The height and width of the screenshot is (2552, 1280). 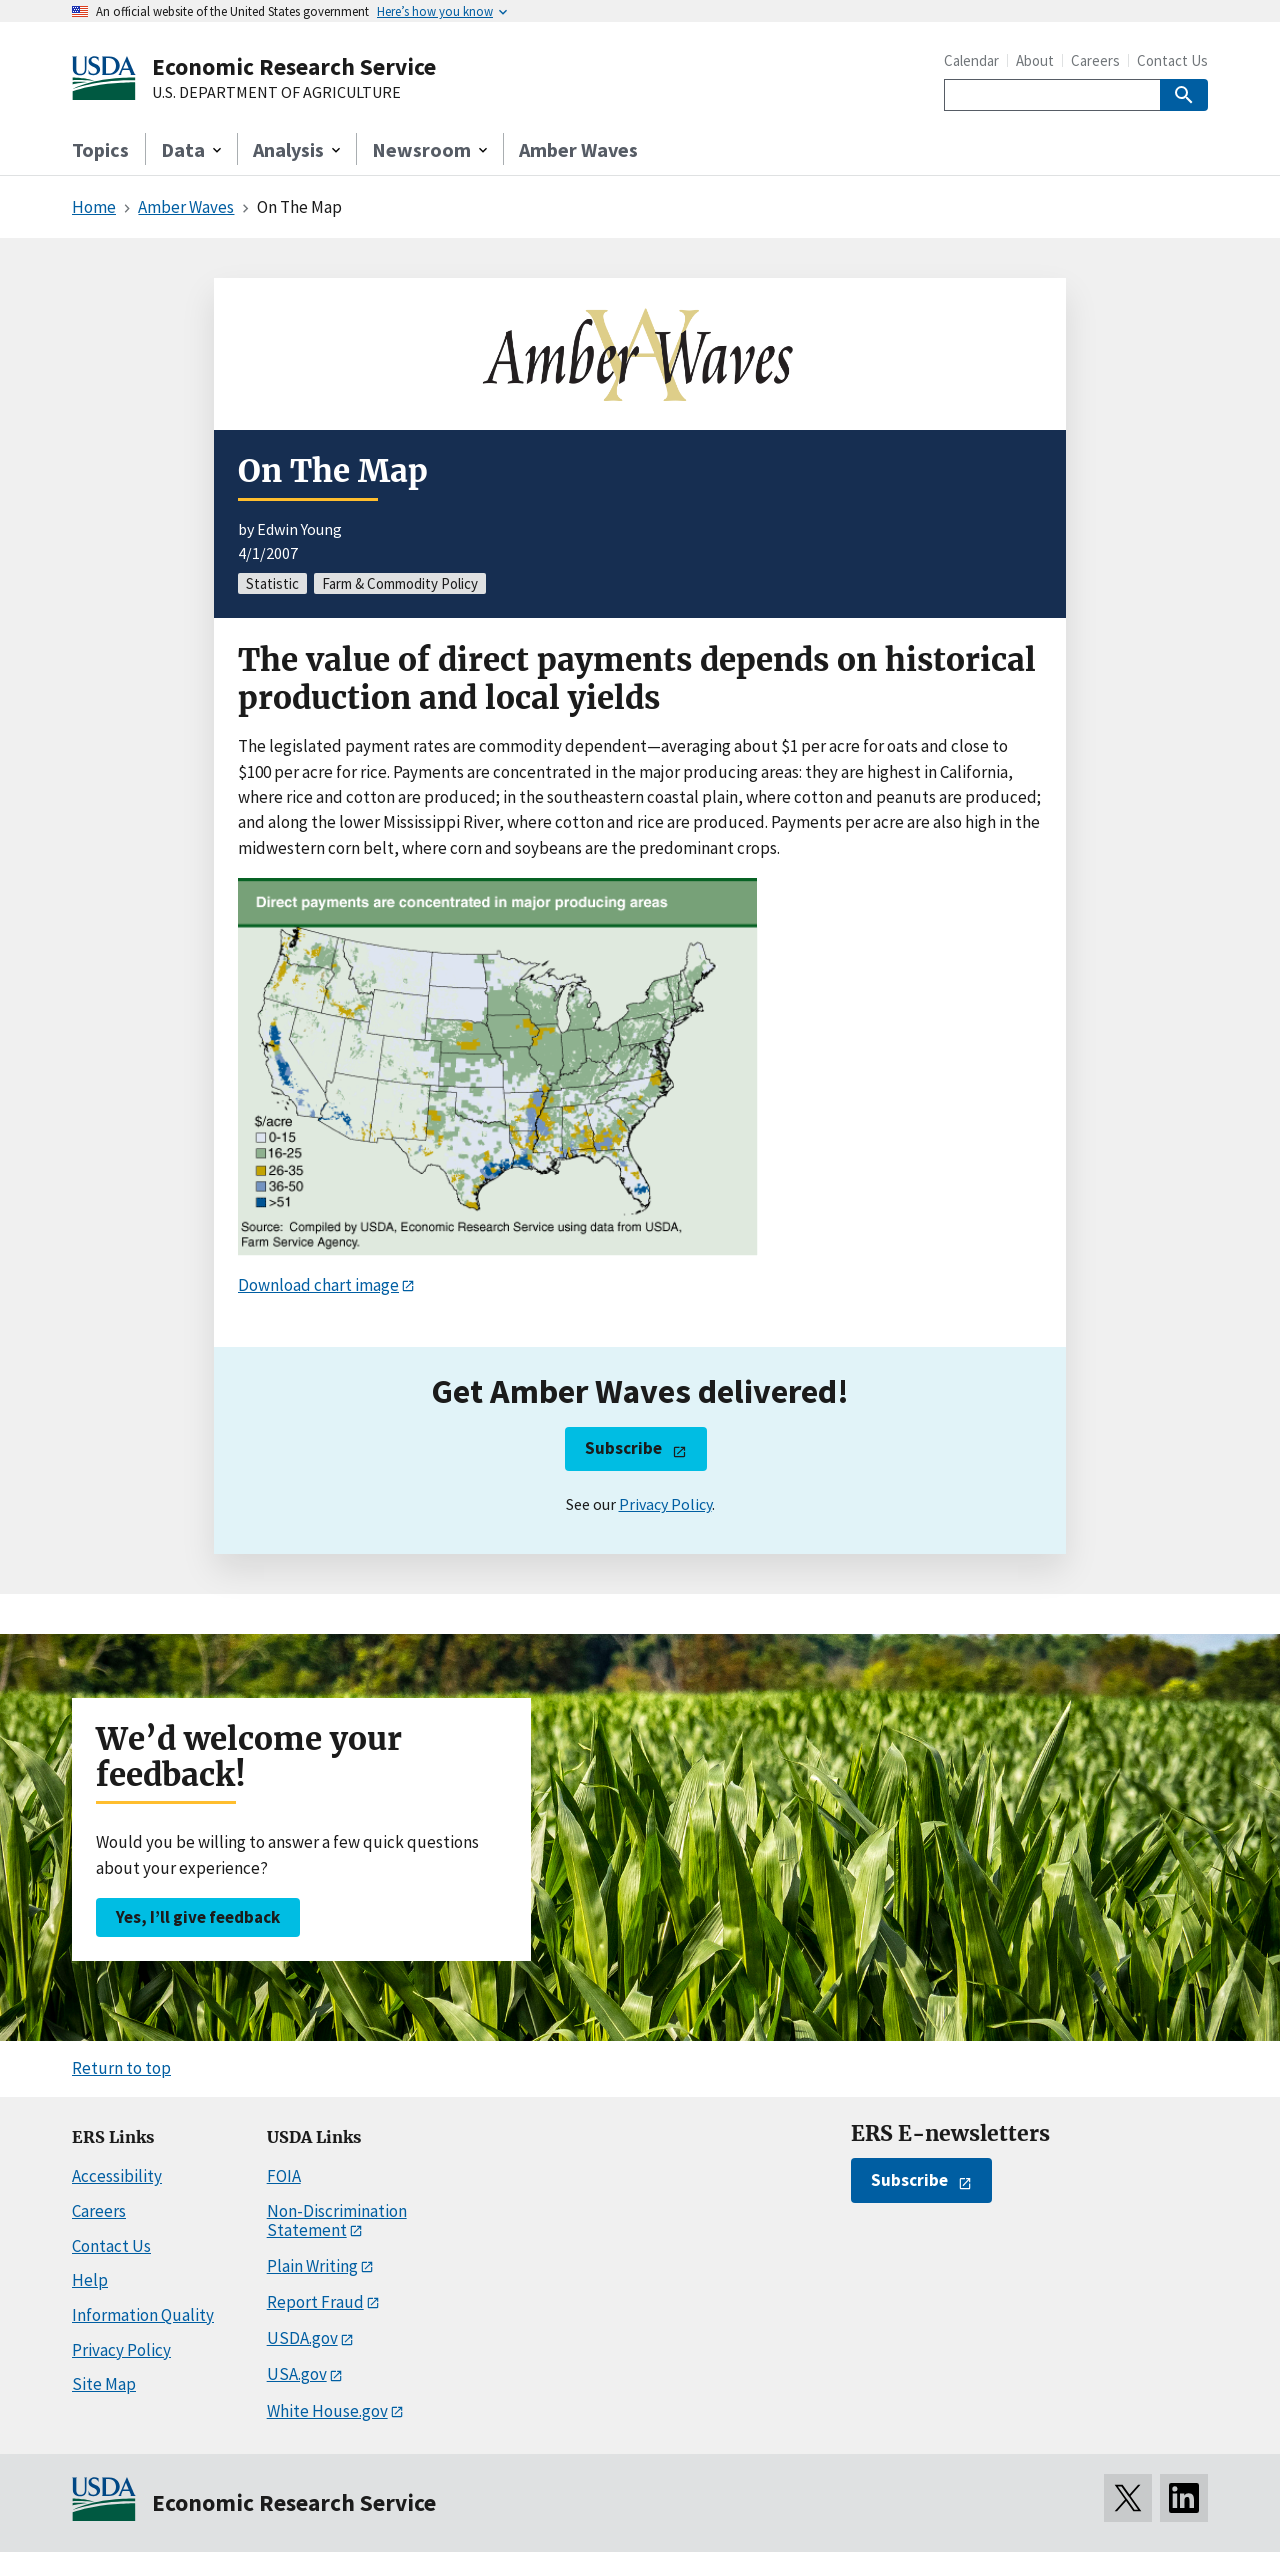 I want to click on Calendar, so click(x=971, y=60).